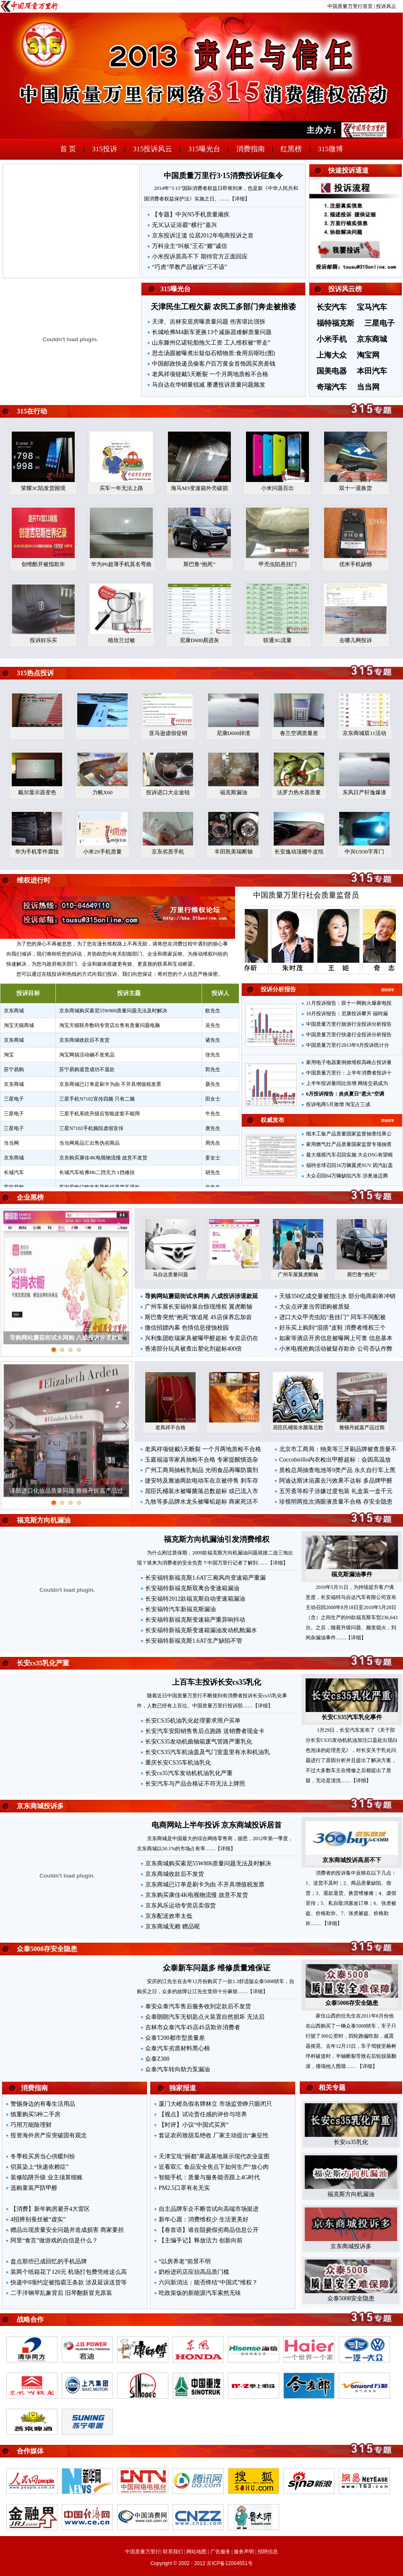  I want to click on “以房养老”前景不明, so click(185, 2261).